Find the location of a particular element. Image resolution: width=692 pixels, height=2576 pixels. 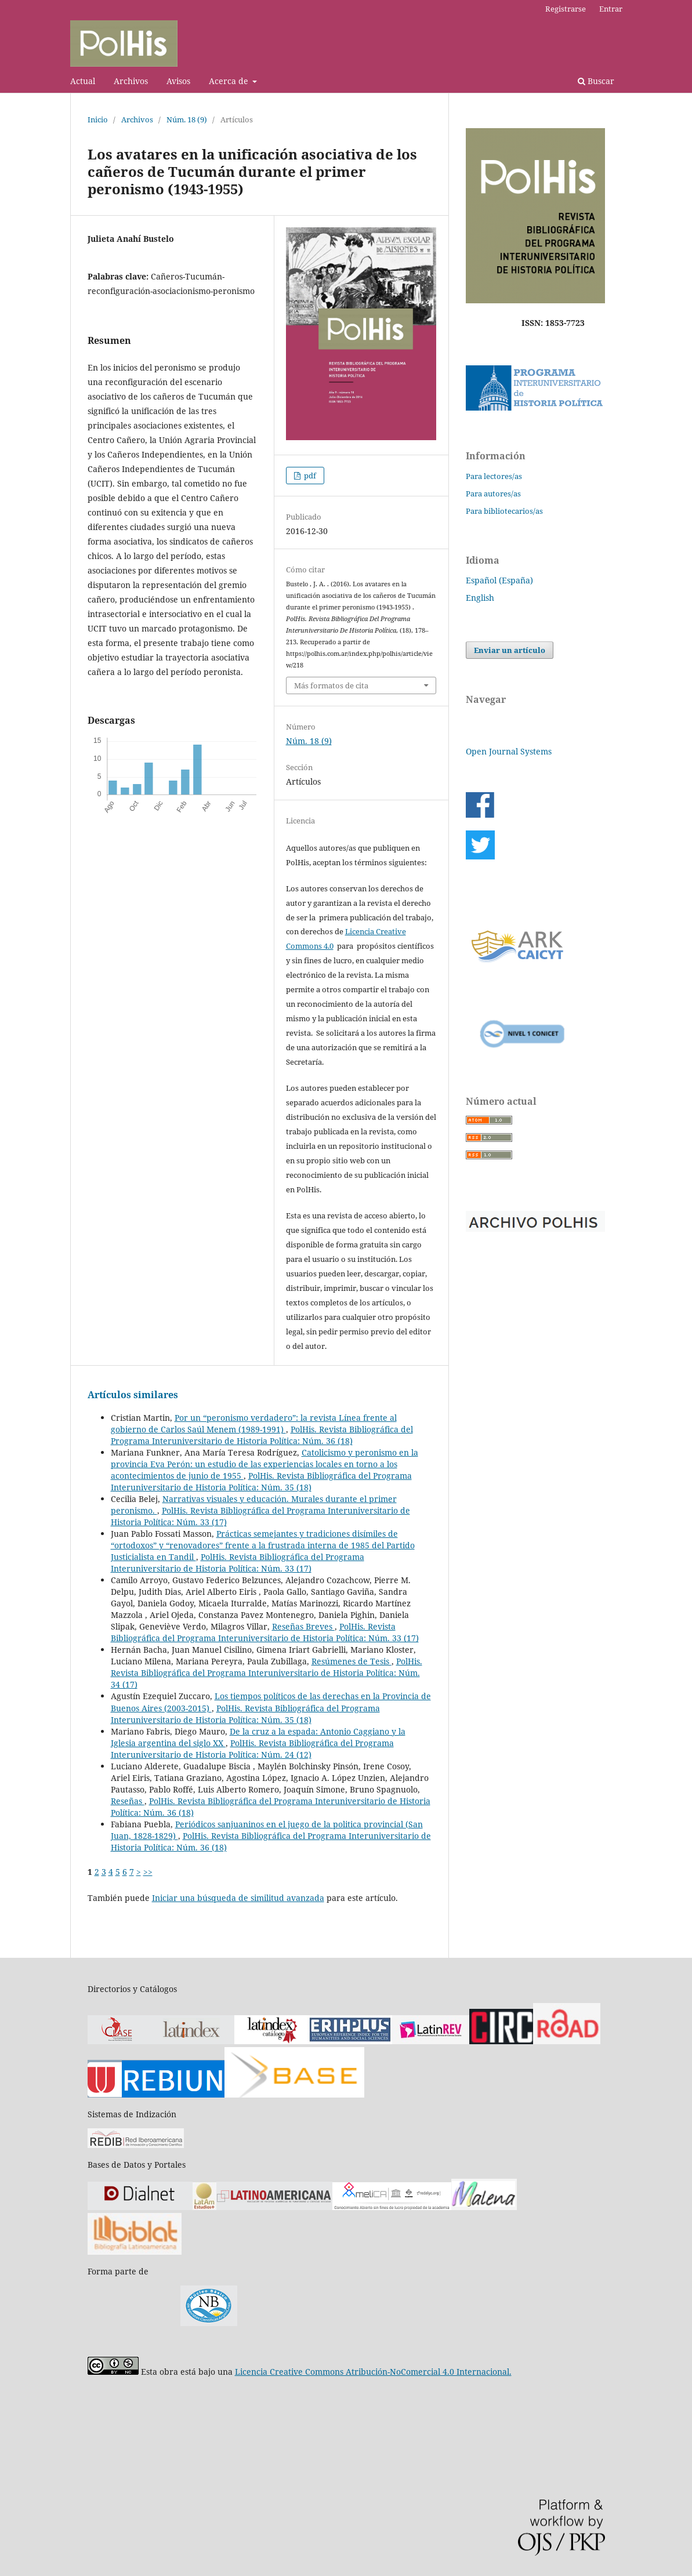

PolHis. Revista Bibliográfica del Programa Interuniversitario de Historia Política: Núm. 24 (12) is located at coordinates (252, 1748).